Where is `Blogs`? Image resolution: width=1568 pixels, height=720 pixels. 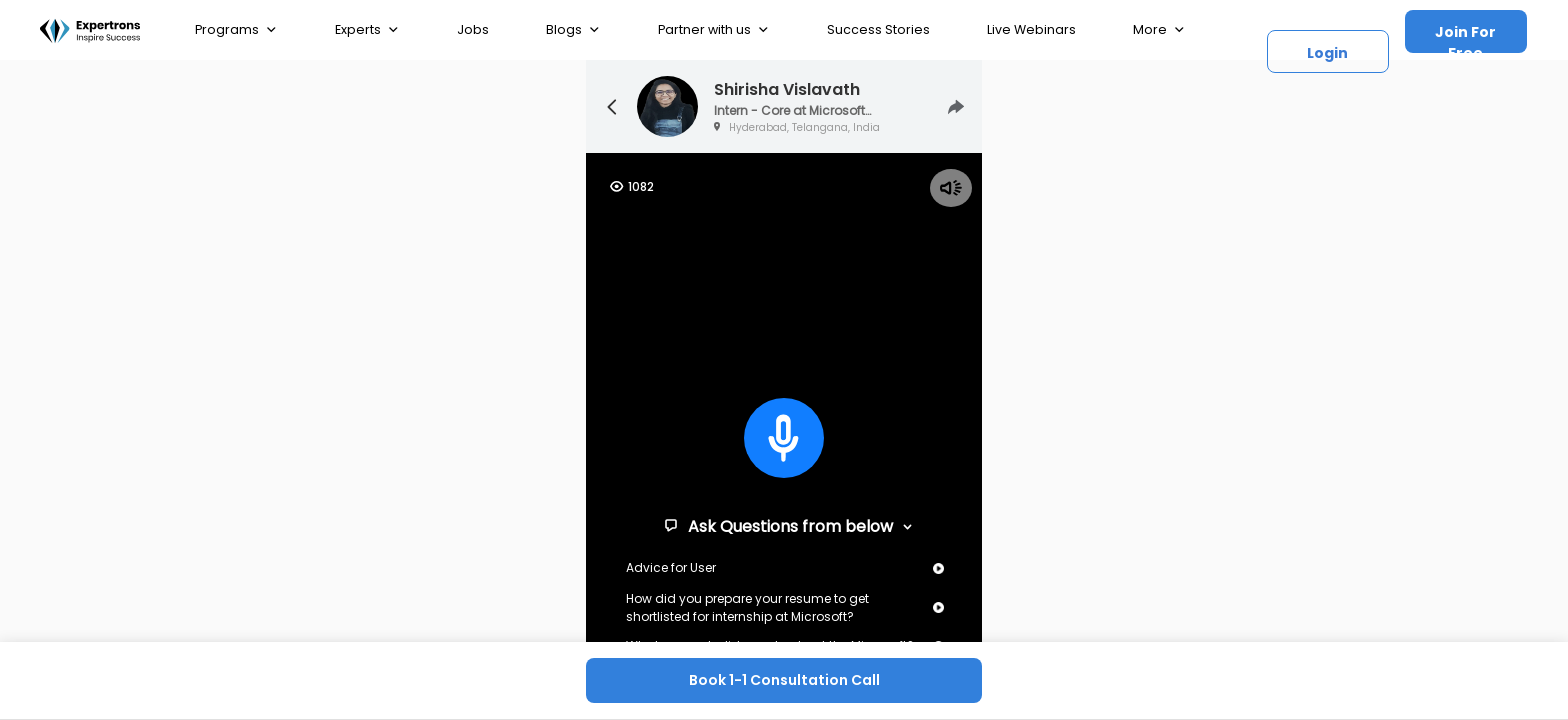
Blogs is located at coordinates (573, 30).